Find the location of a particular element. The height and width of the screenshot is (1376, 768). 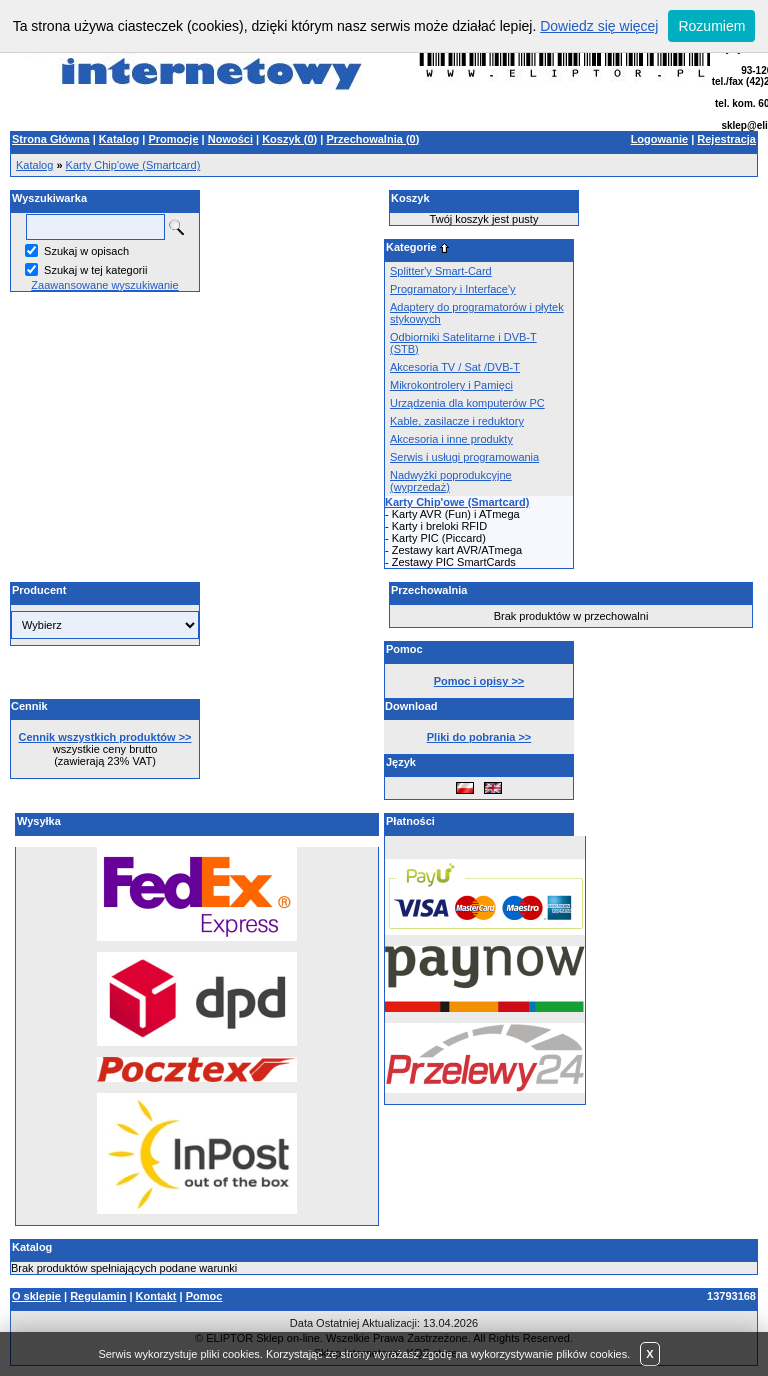

Akcesoria TV / Sat /DVB-T is located at coordinates (455, 367).